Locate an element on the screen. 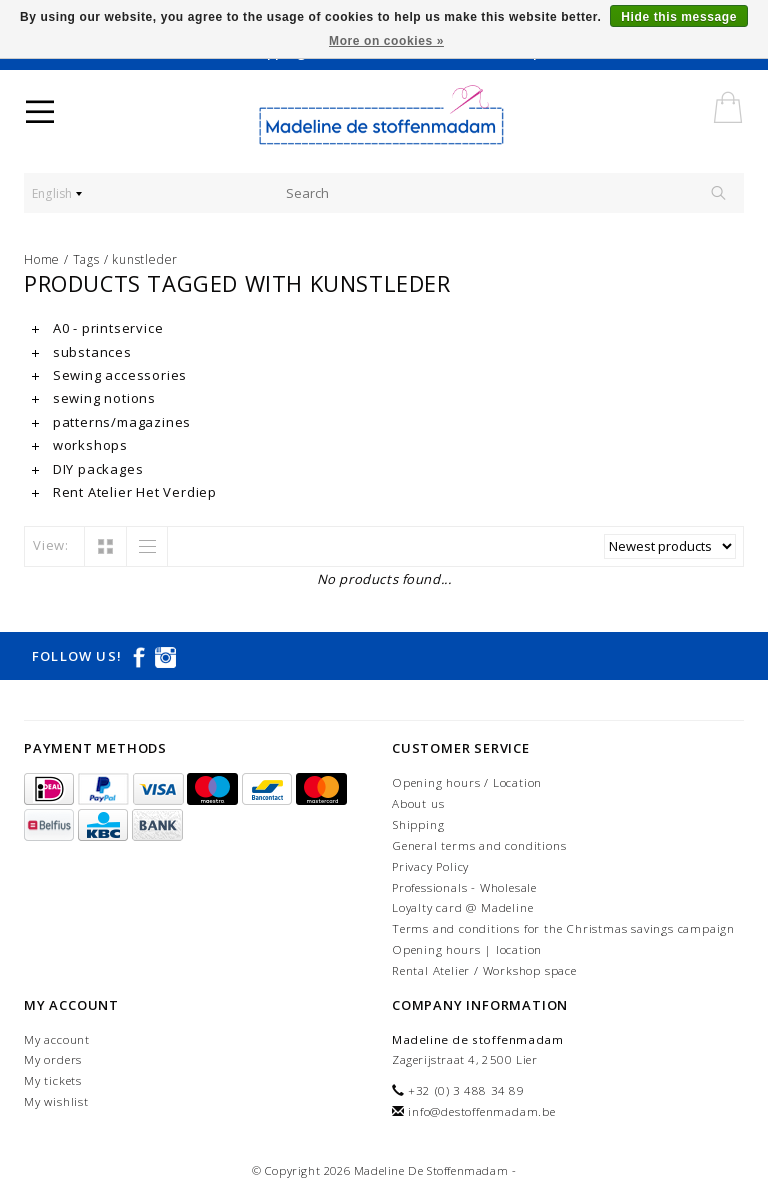 The width and height of the screenshot is (768, 1202). workshops is located at coordinates (80, 445).